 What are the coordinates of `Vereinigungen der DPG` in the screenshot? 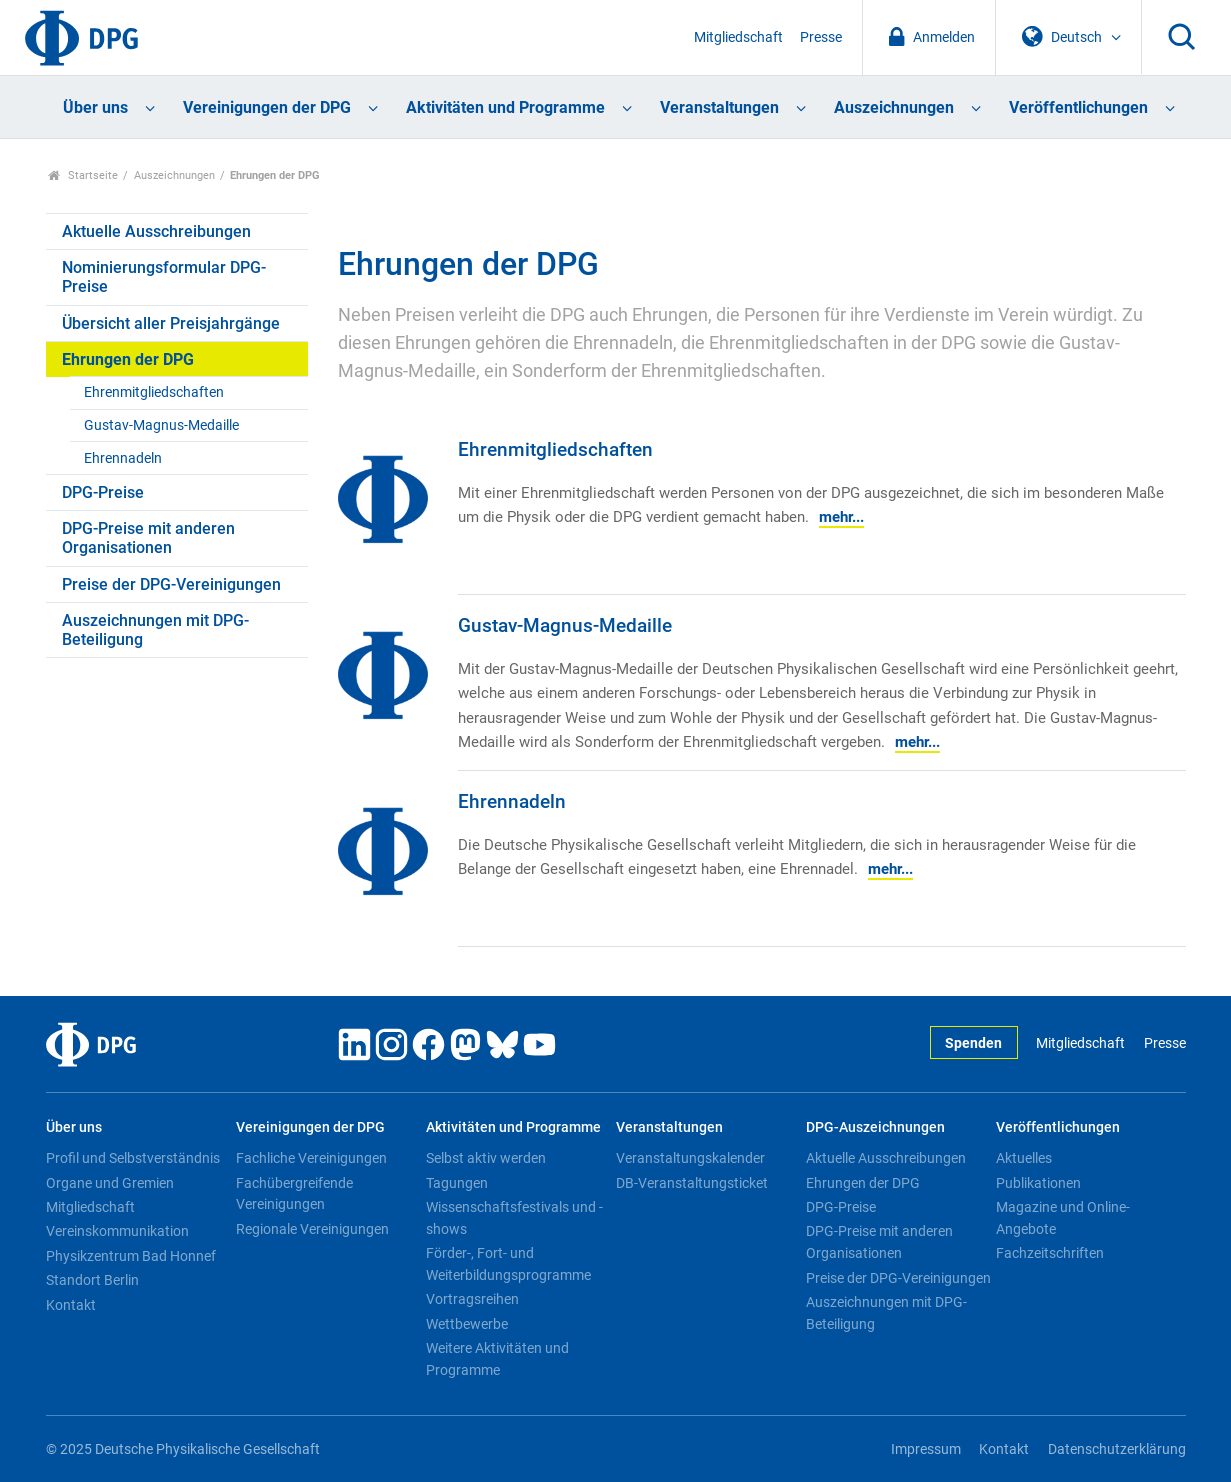 It's located at (267, 107).